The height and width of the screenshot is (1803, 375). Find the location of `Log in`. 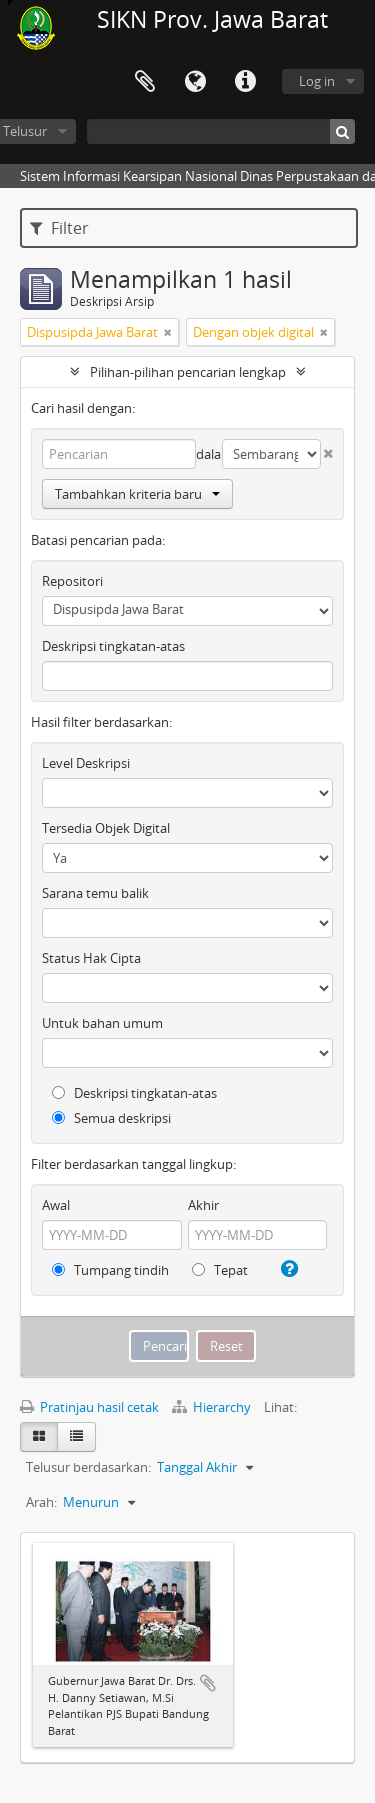

Log in is located at coordinates (317, 81).